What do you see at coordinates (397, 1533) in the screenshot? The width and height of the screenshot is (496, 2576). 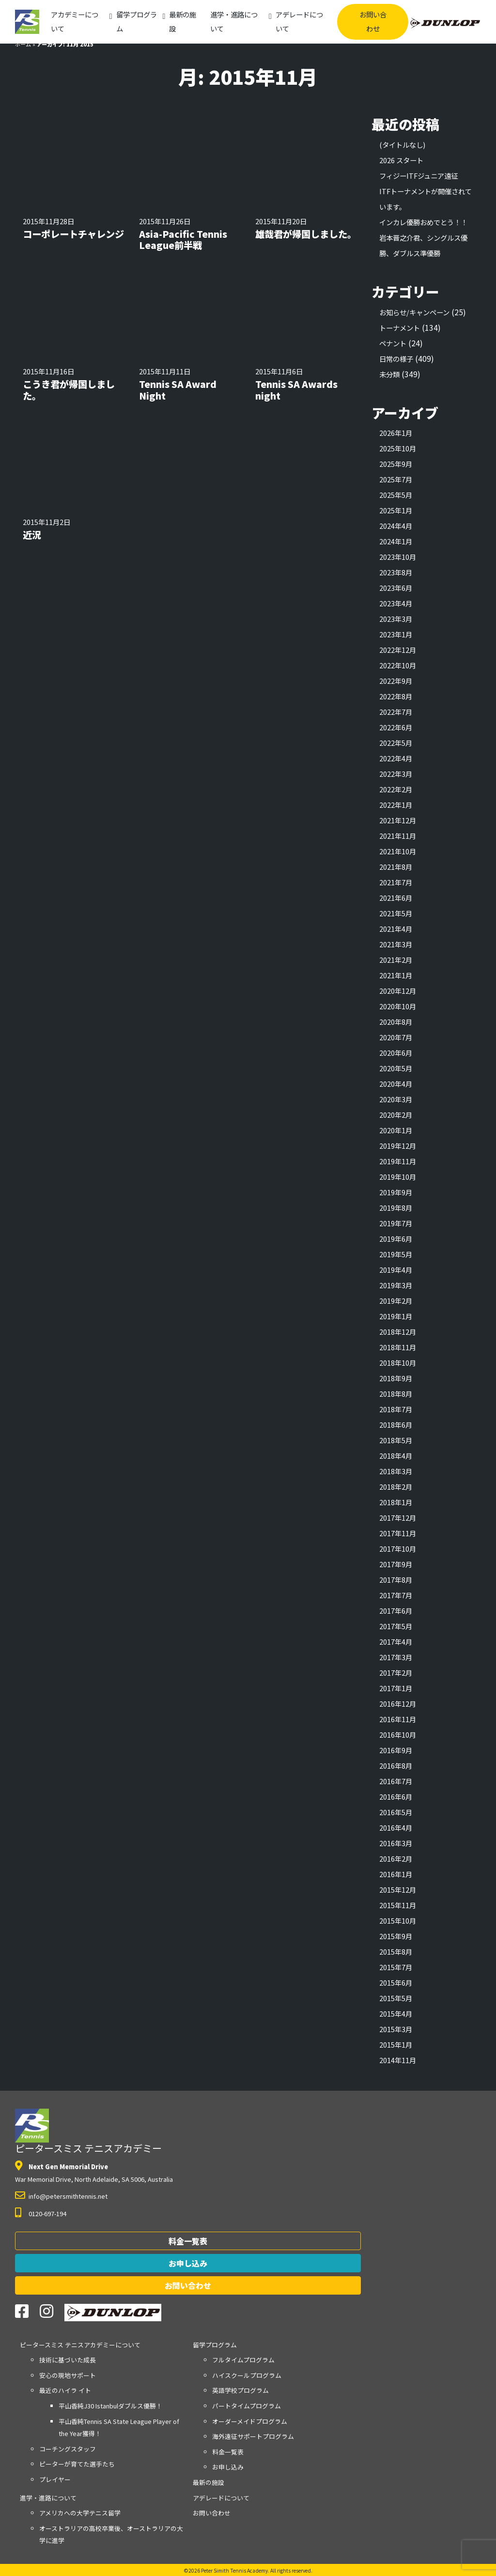 I see `2017年11月` at bounding box center [397, 1533].